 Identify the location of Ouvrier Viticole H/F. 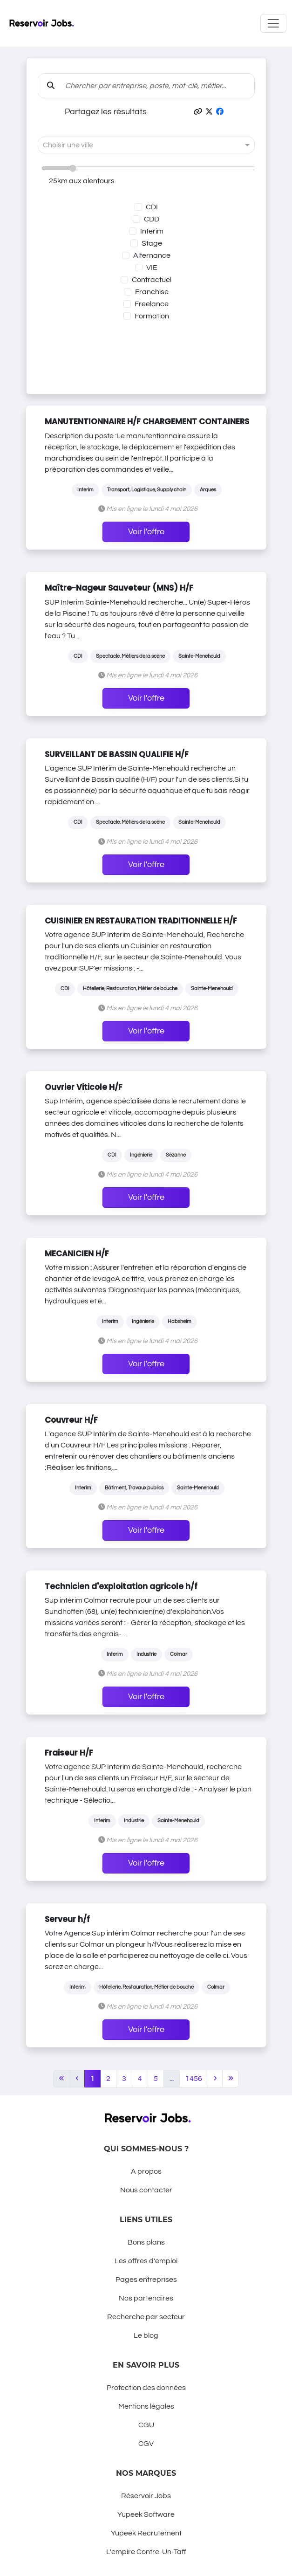
(83, 1087).